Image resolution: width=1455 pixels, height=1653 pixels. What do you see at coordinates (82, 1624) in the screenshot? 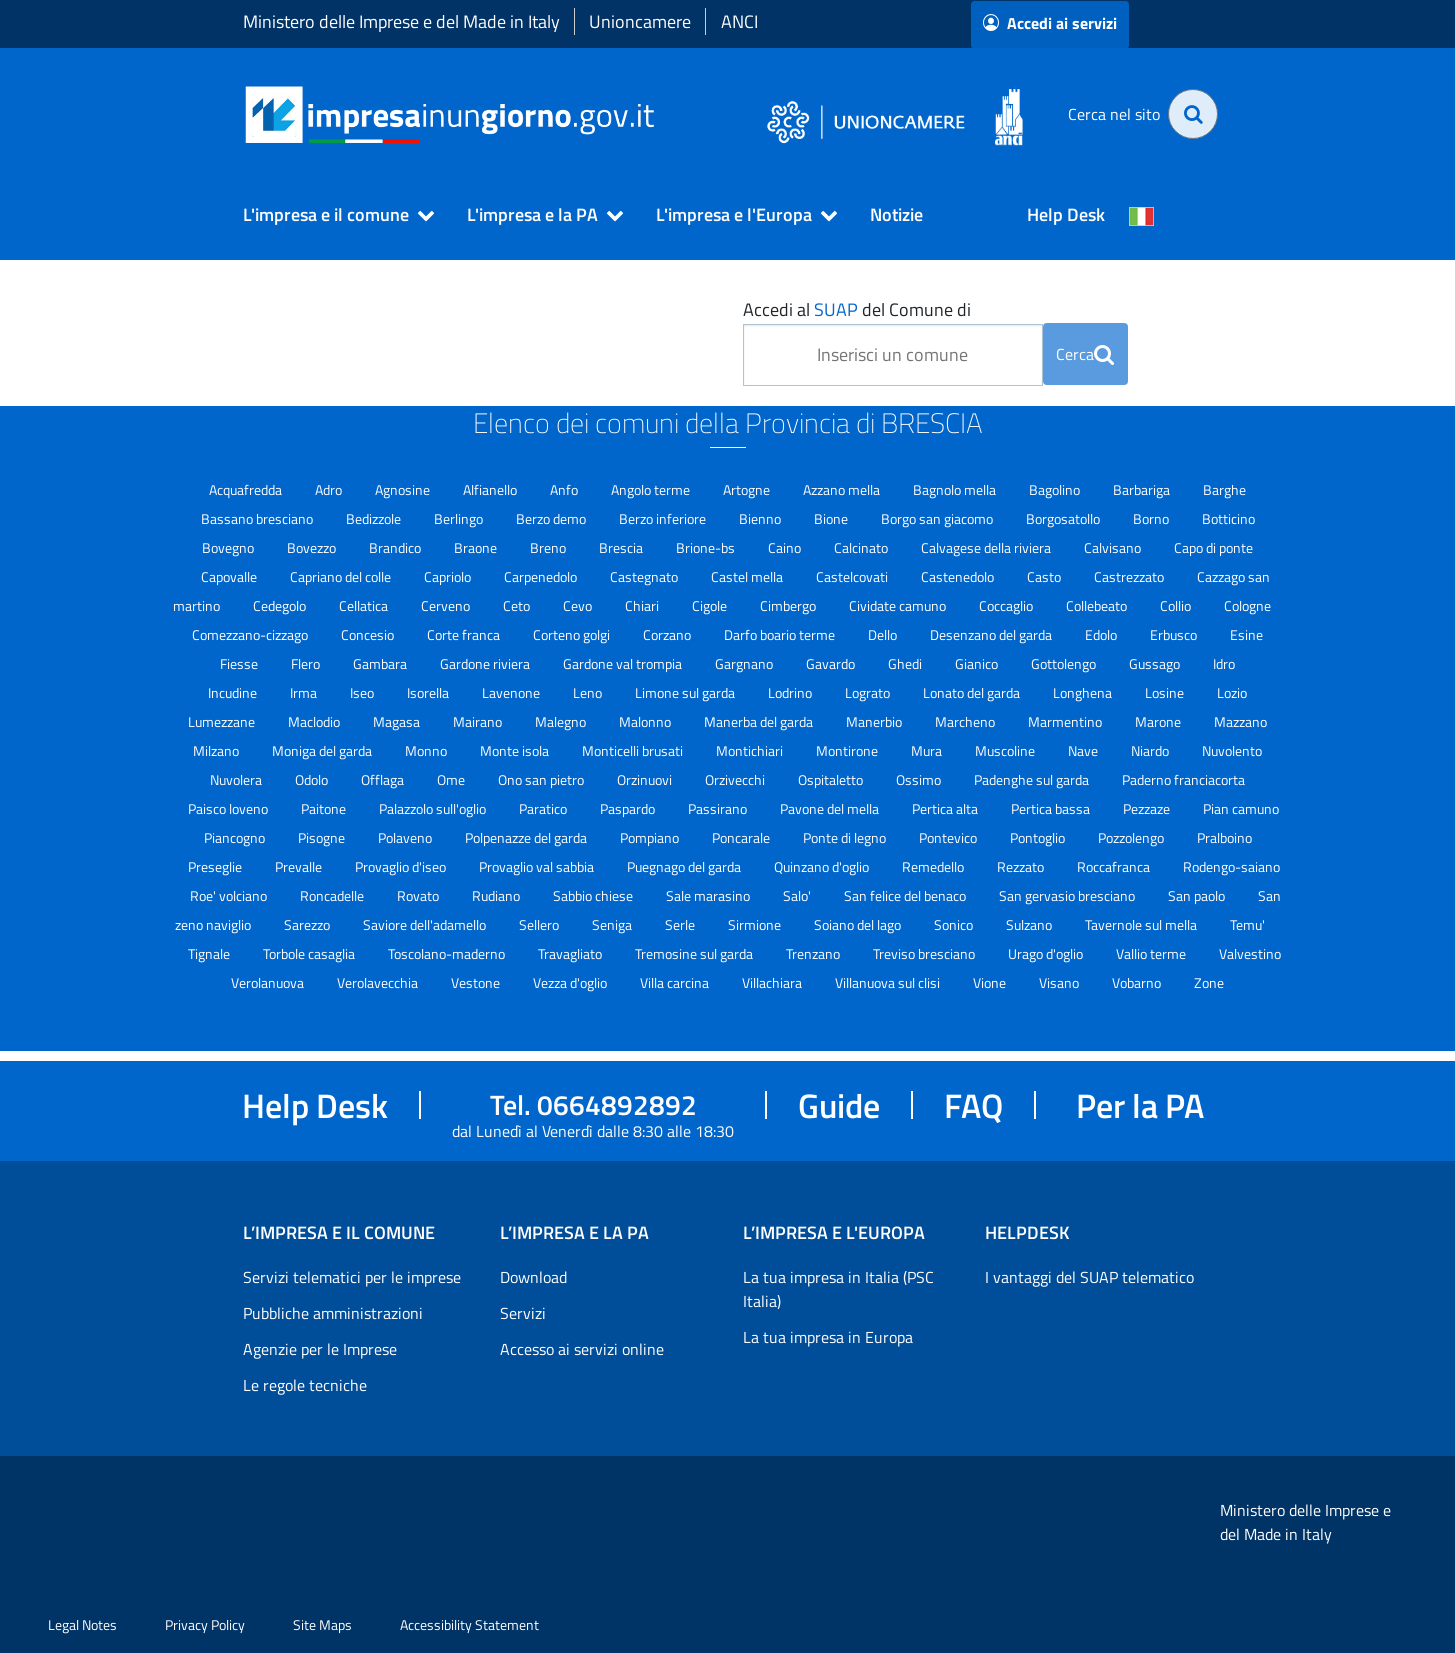
I see `Legal Notes` at bounding box center [82, 1624].